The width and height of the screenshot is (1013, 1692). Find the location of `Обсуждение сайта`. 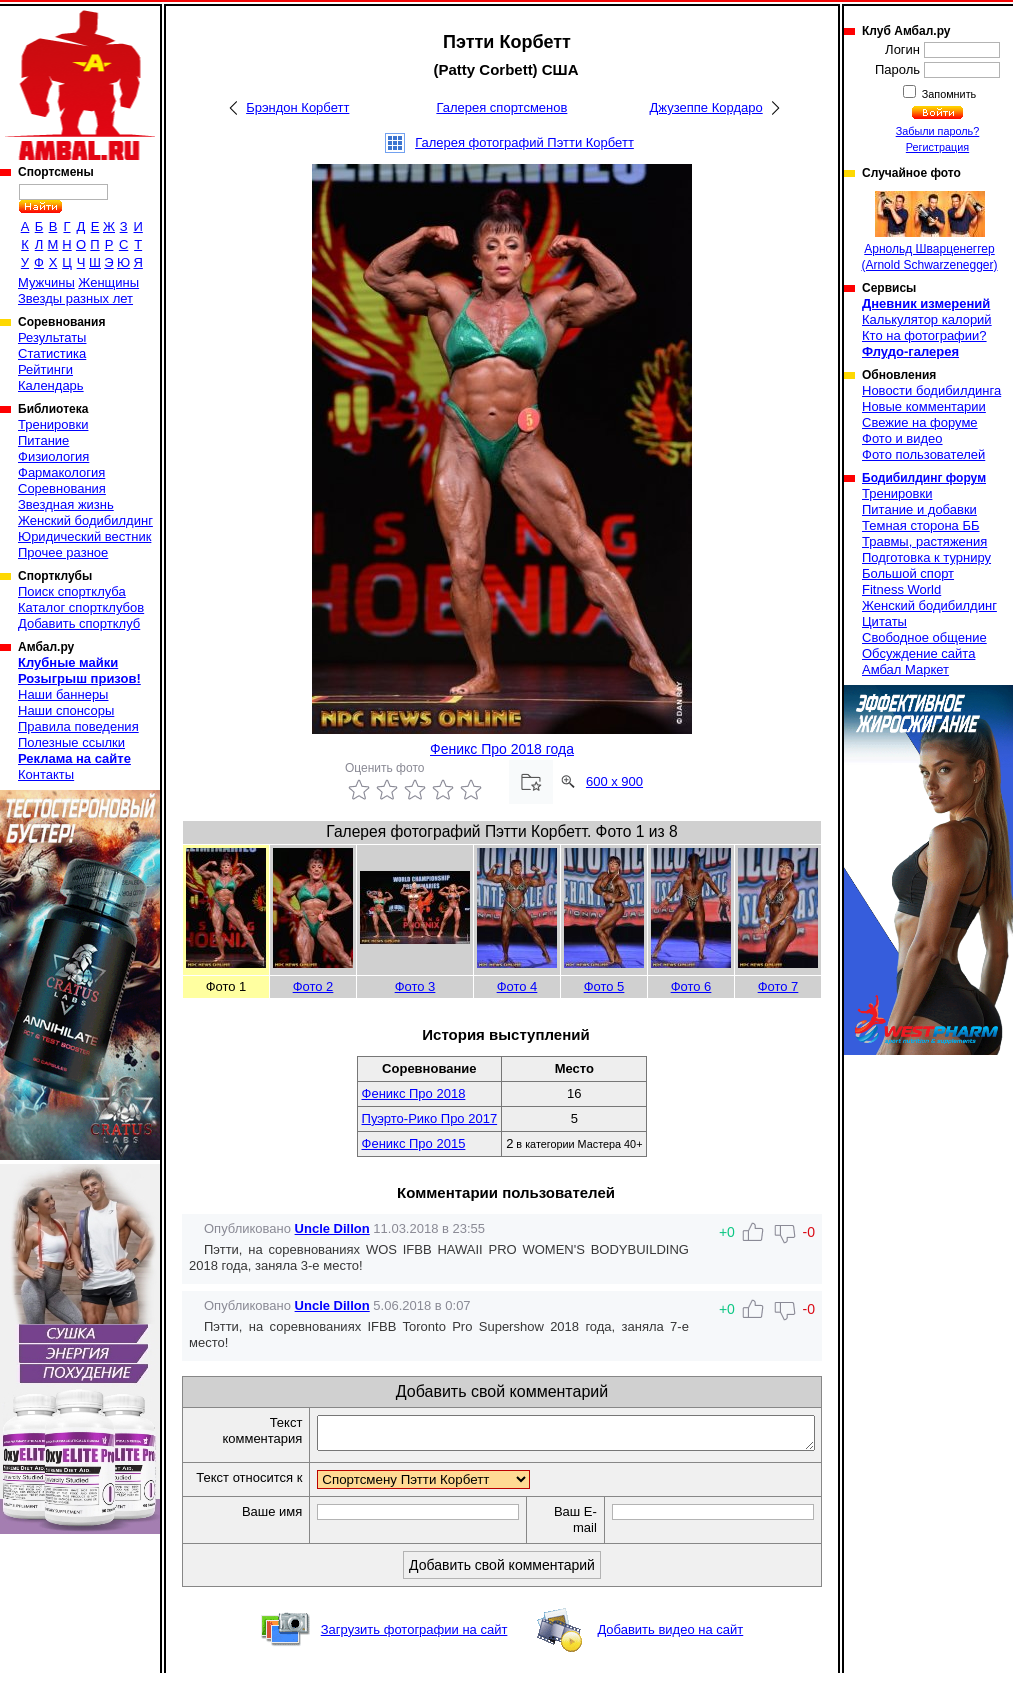

Обсуждение сайта is located at coordinates (918, 653).